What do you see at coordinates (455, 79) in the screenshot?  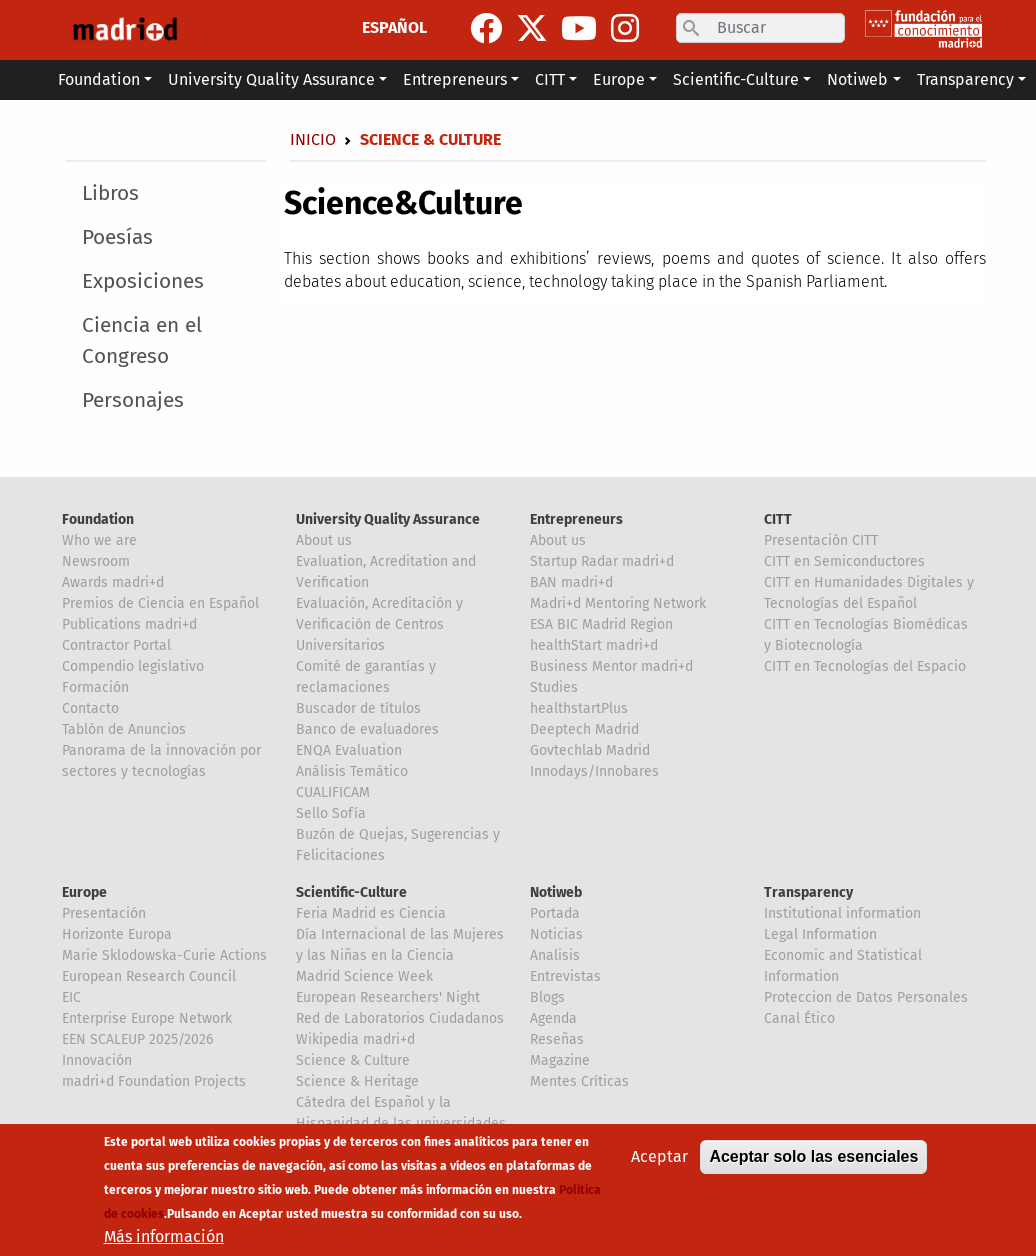 I see `Entrepreneurs [button]` at bounding box center [455, 79].